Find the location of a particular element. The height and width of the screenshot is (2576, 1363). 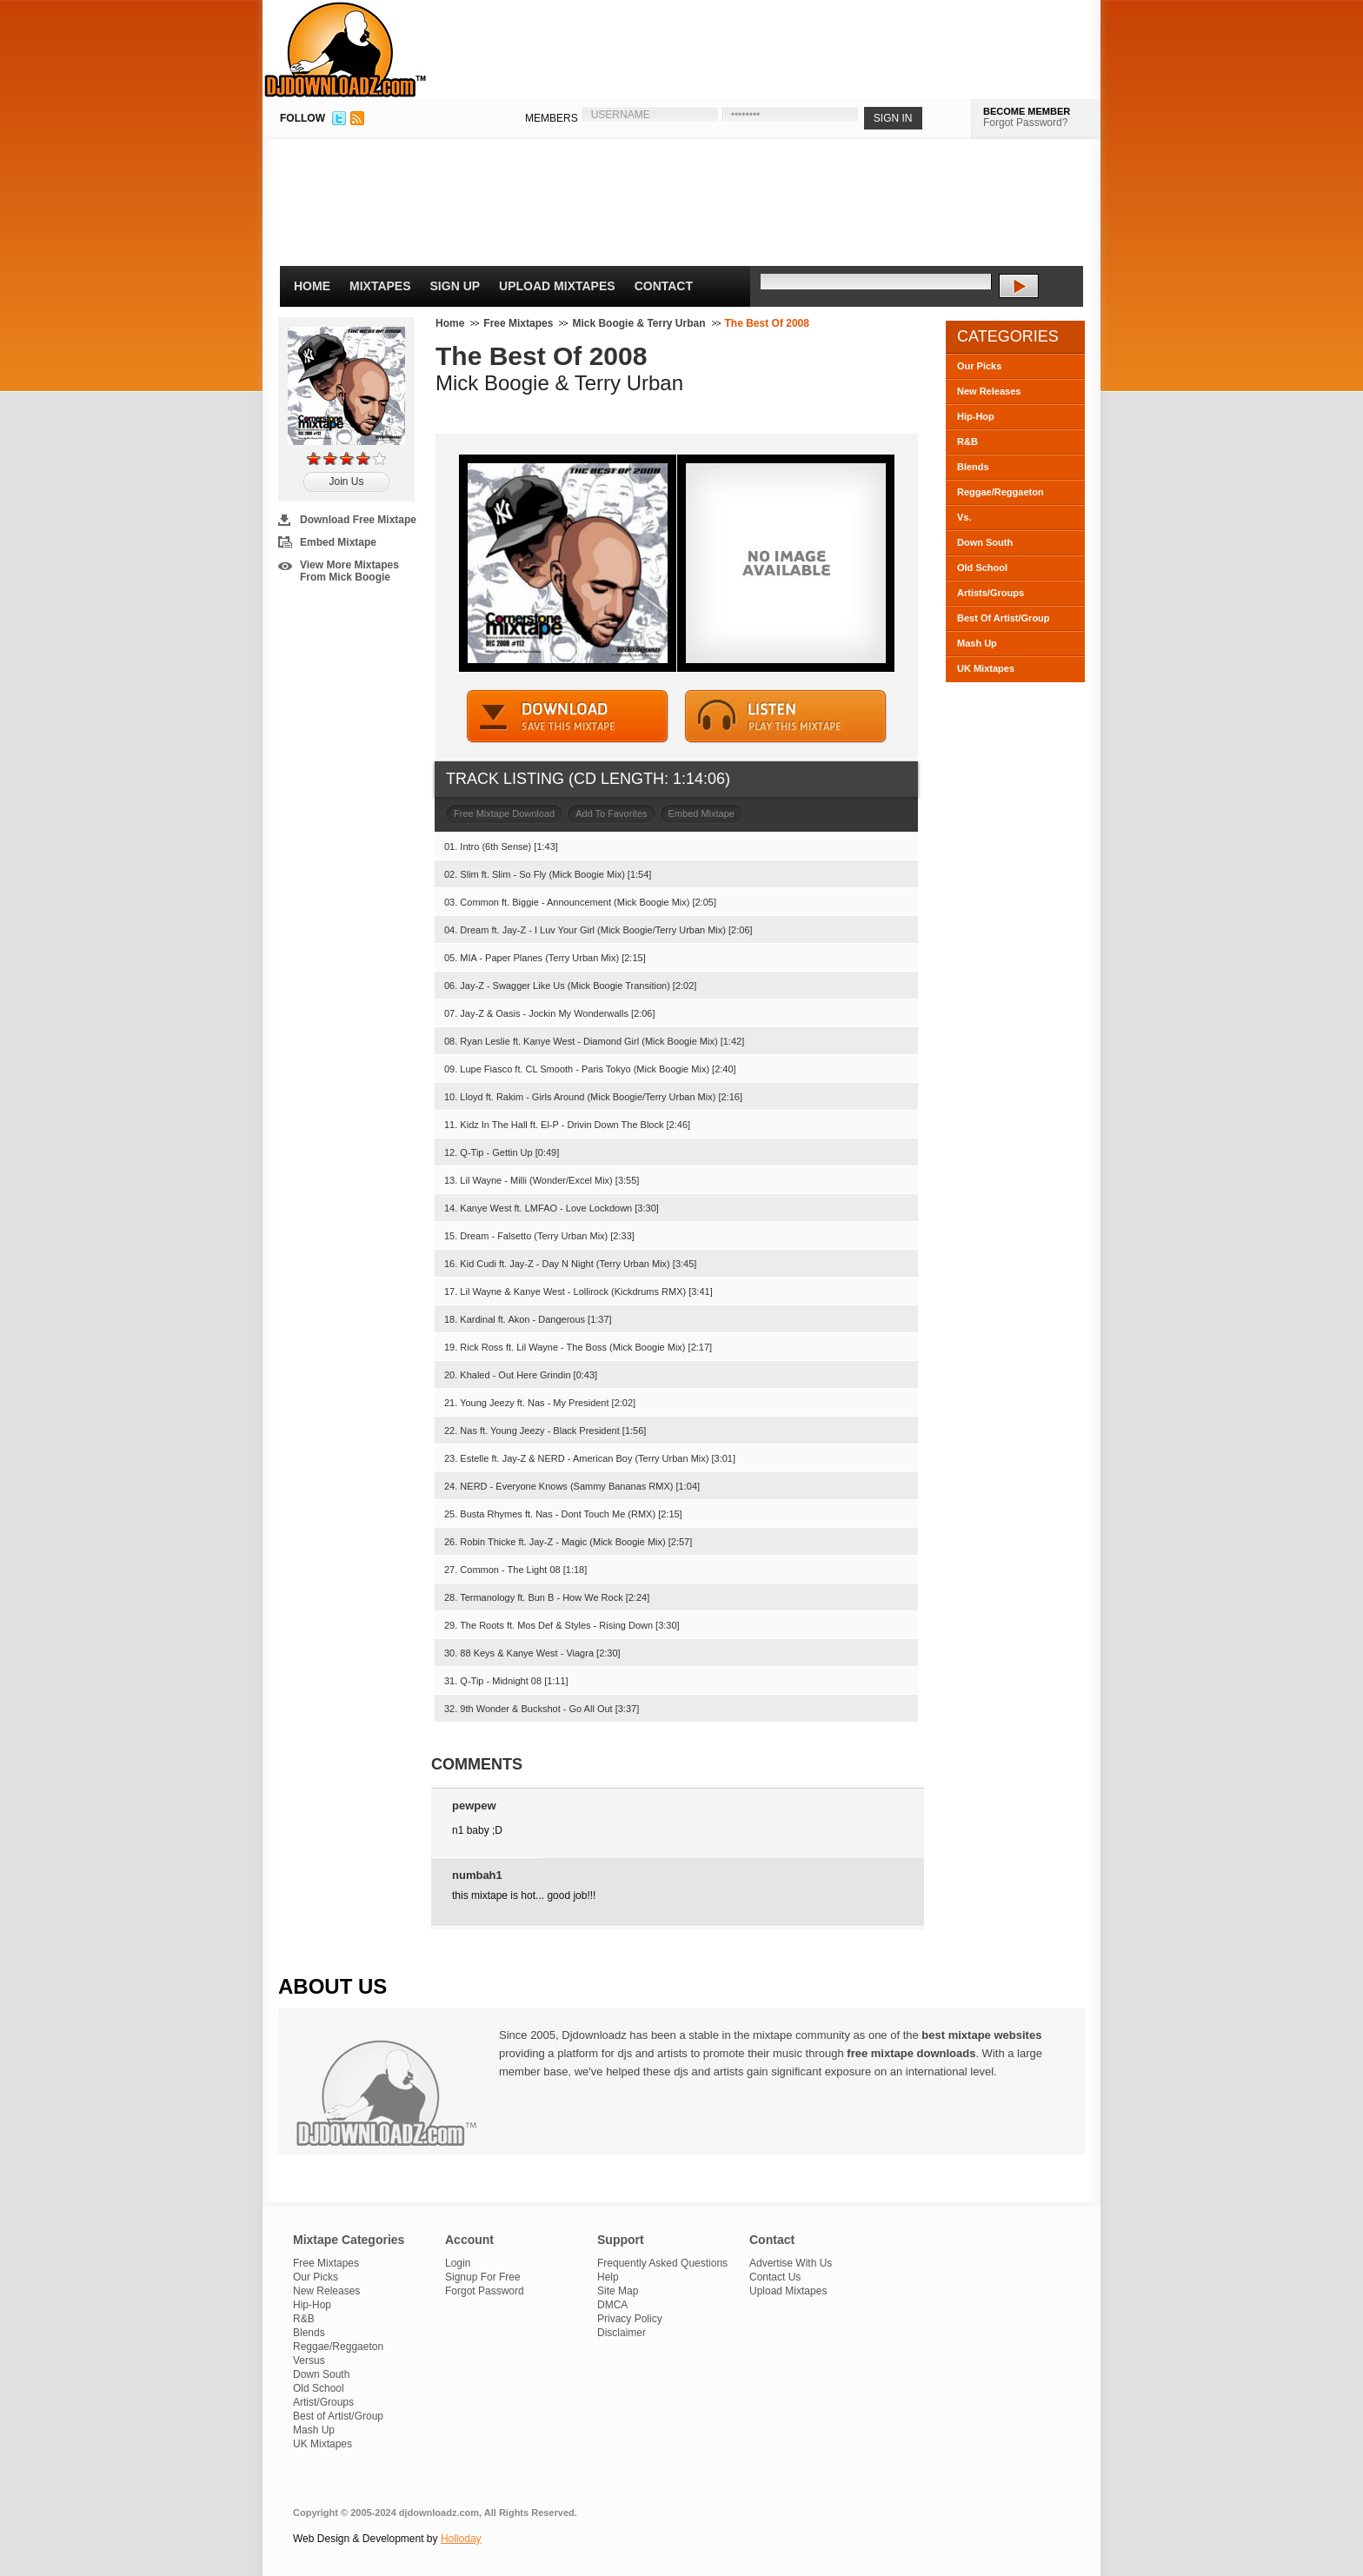

Site Map is located at coordinates (617, 2291).